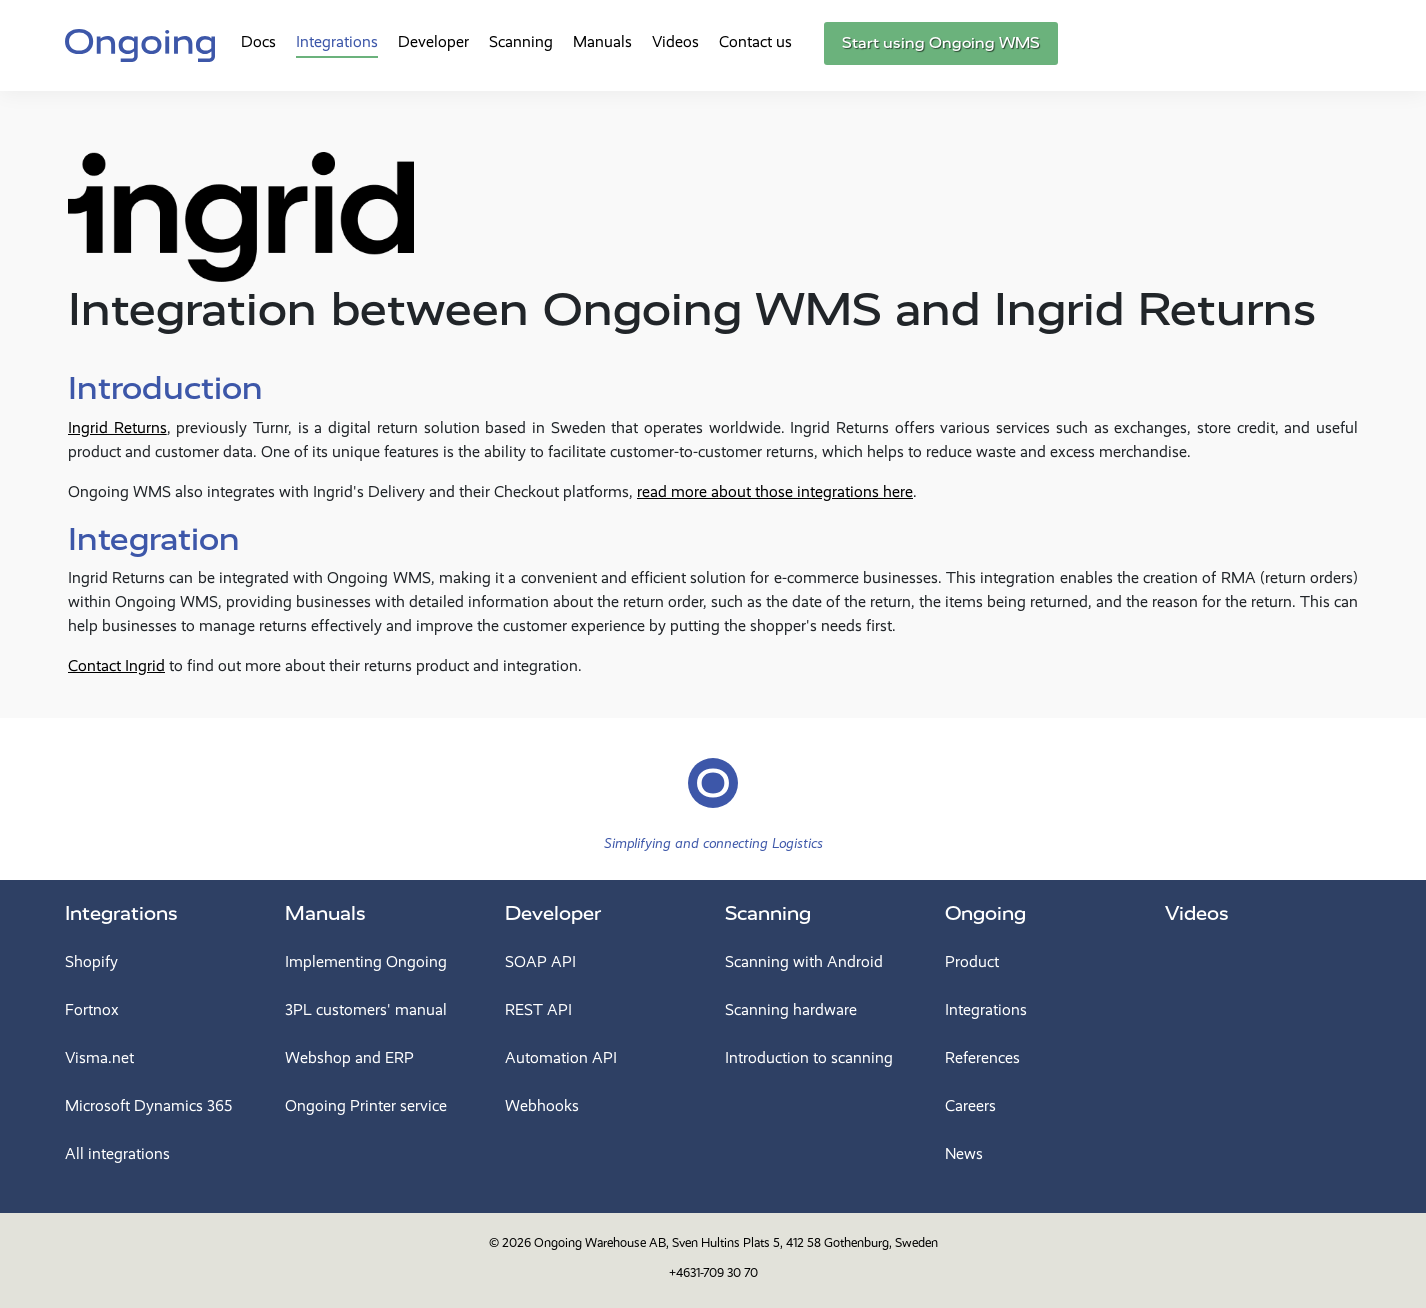 The width and height of the screenshot is (1426, 1308). What do you see at coordinates (675, 41) in the screenshot?
I see `Videos` at bounding box center [675, 41].